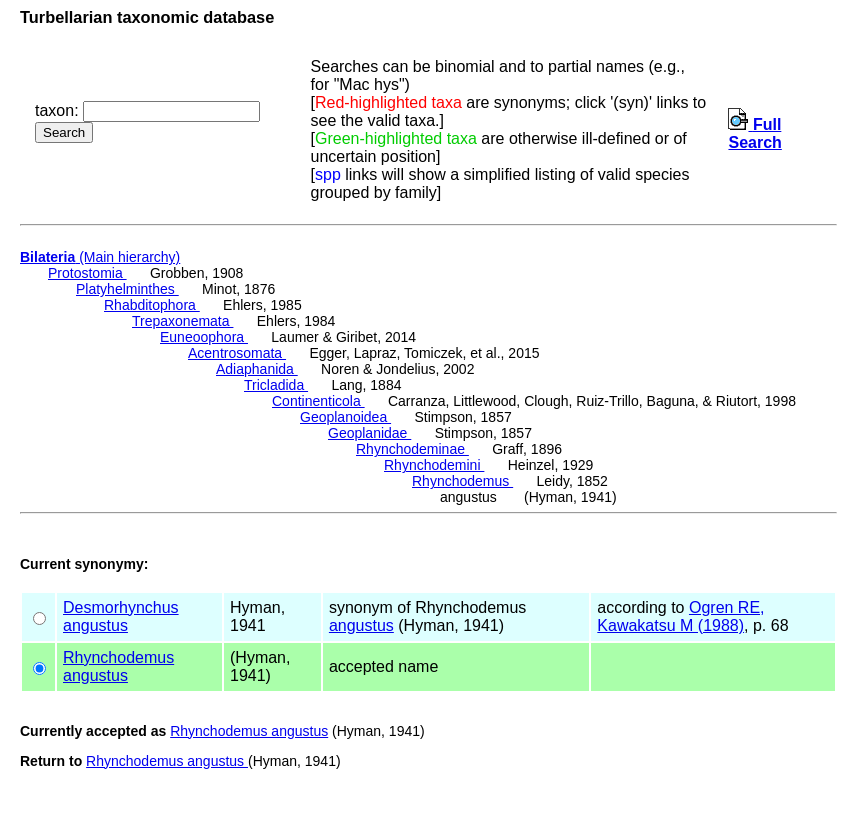 The image size is (845, 815). Describe the element at coordinates (152, 305) in the screenshot. I see `Rhabditophora` at that location.